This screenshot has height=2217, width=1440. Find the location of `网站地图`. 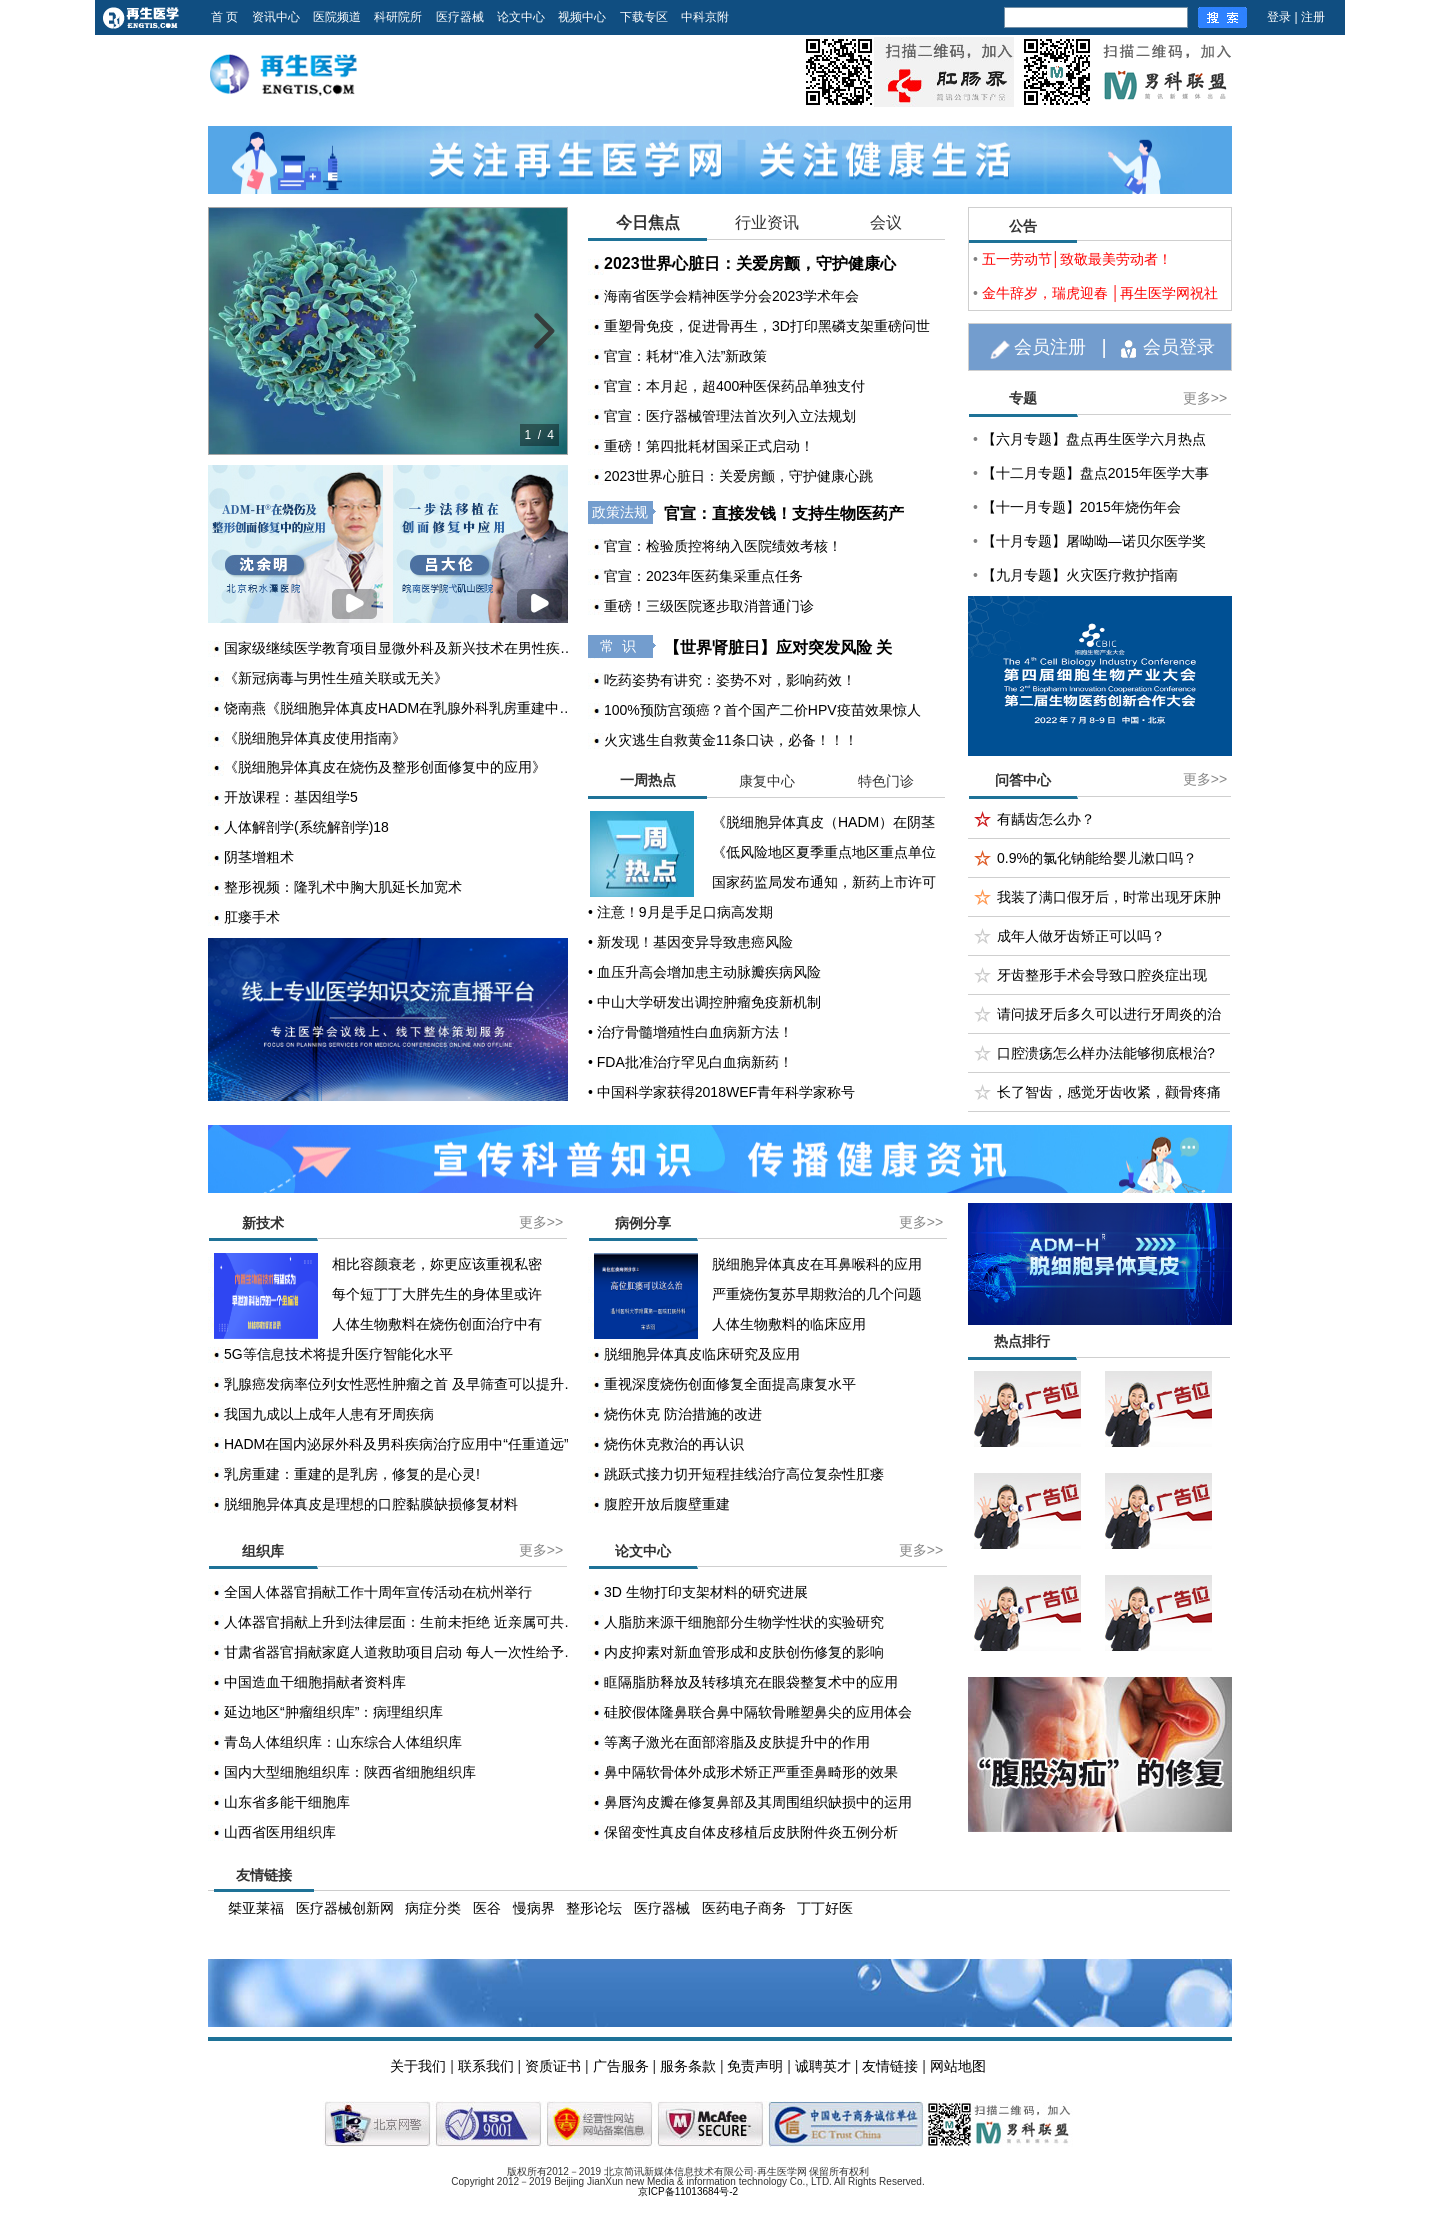

网站地图 is located at coordinates (958, 2066).